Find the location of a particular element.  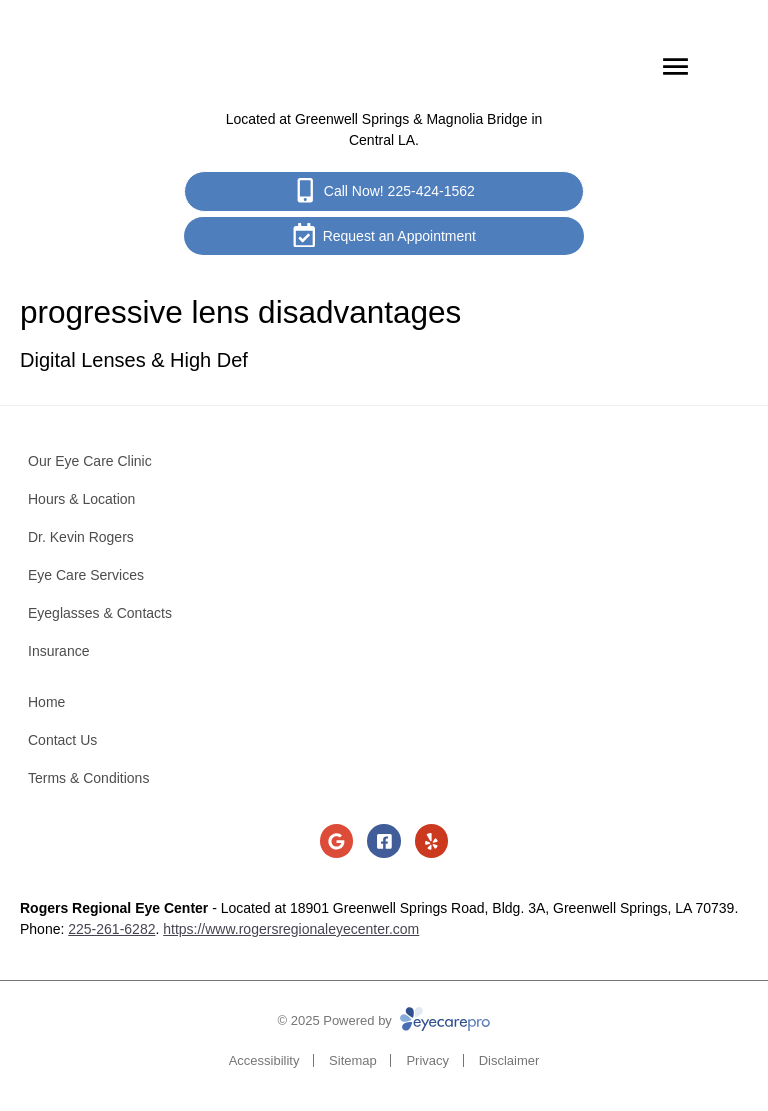

Hours & Location is located at coordinates (81, 499).